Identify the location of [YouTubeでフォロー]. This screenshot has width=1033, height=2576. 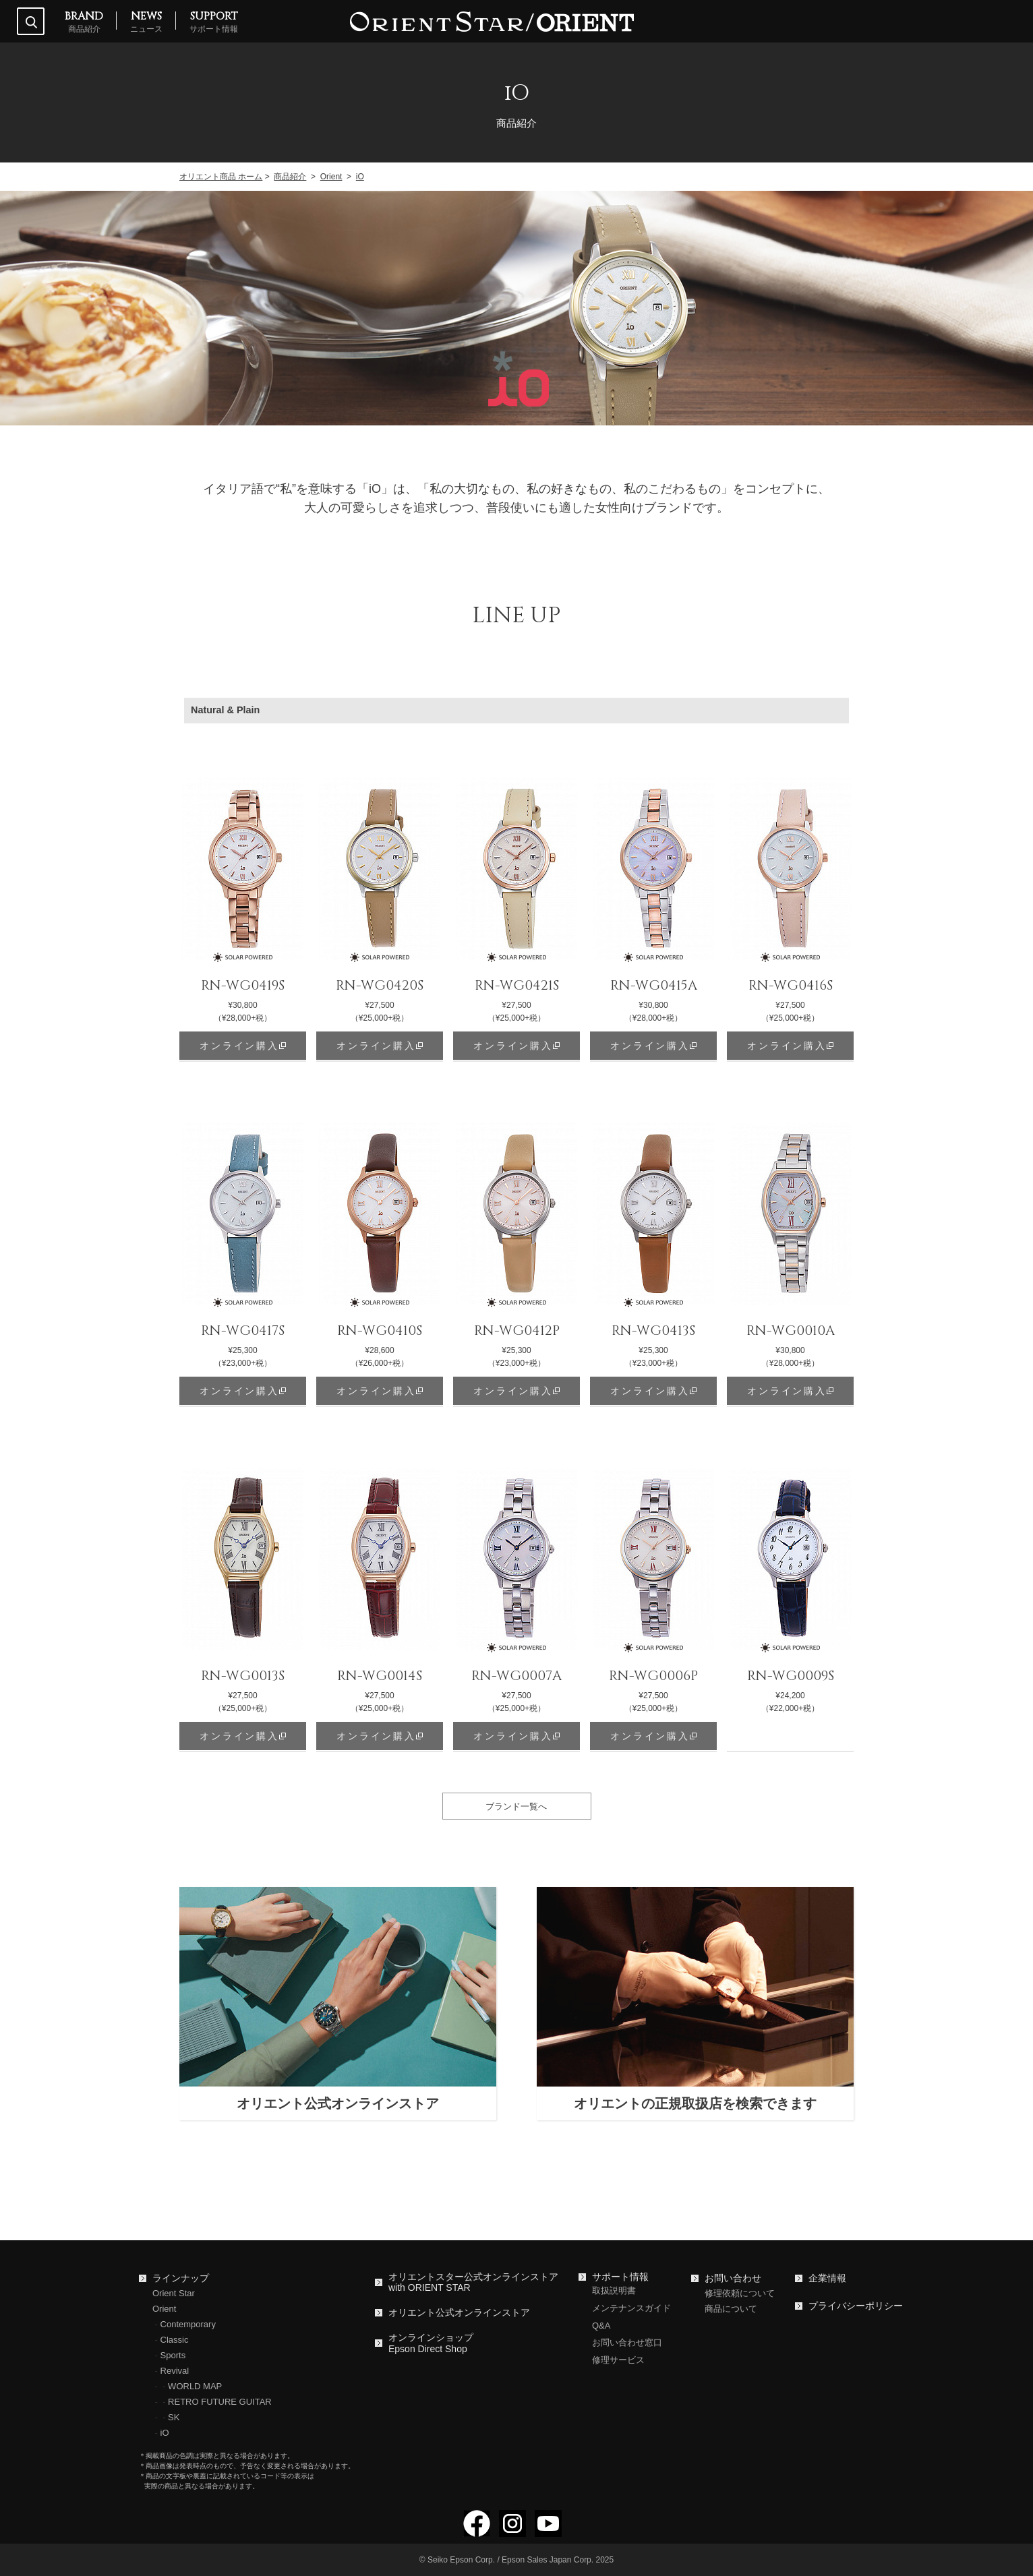
(548, 2531).